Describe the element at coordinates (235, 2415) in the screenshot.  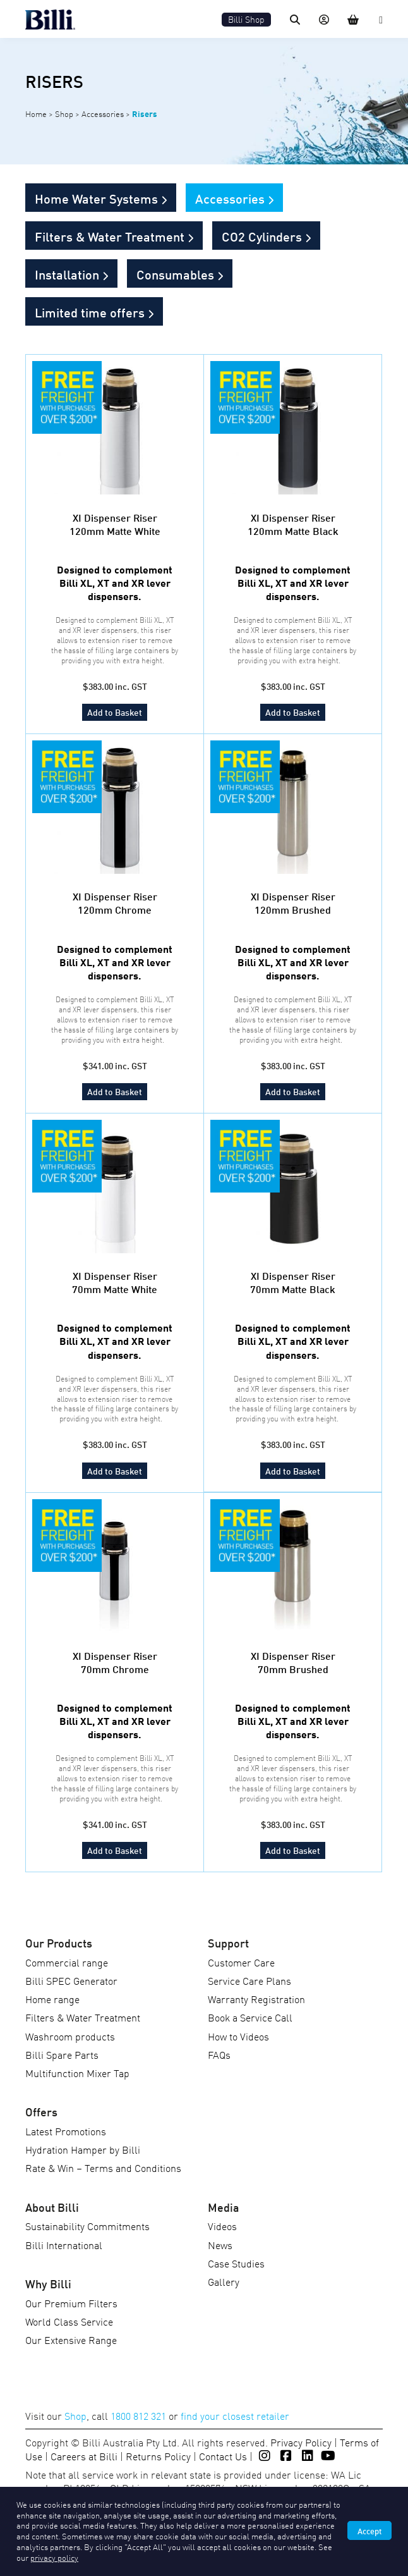
I see `find your closest retailer` at that location.